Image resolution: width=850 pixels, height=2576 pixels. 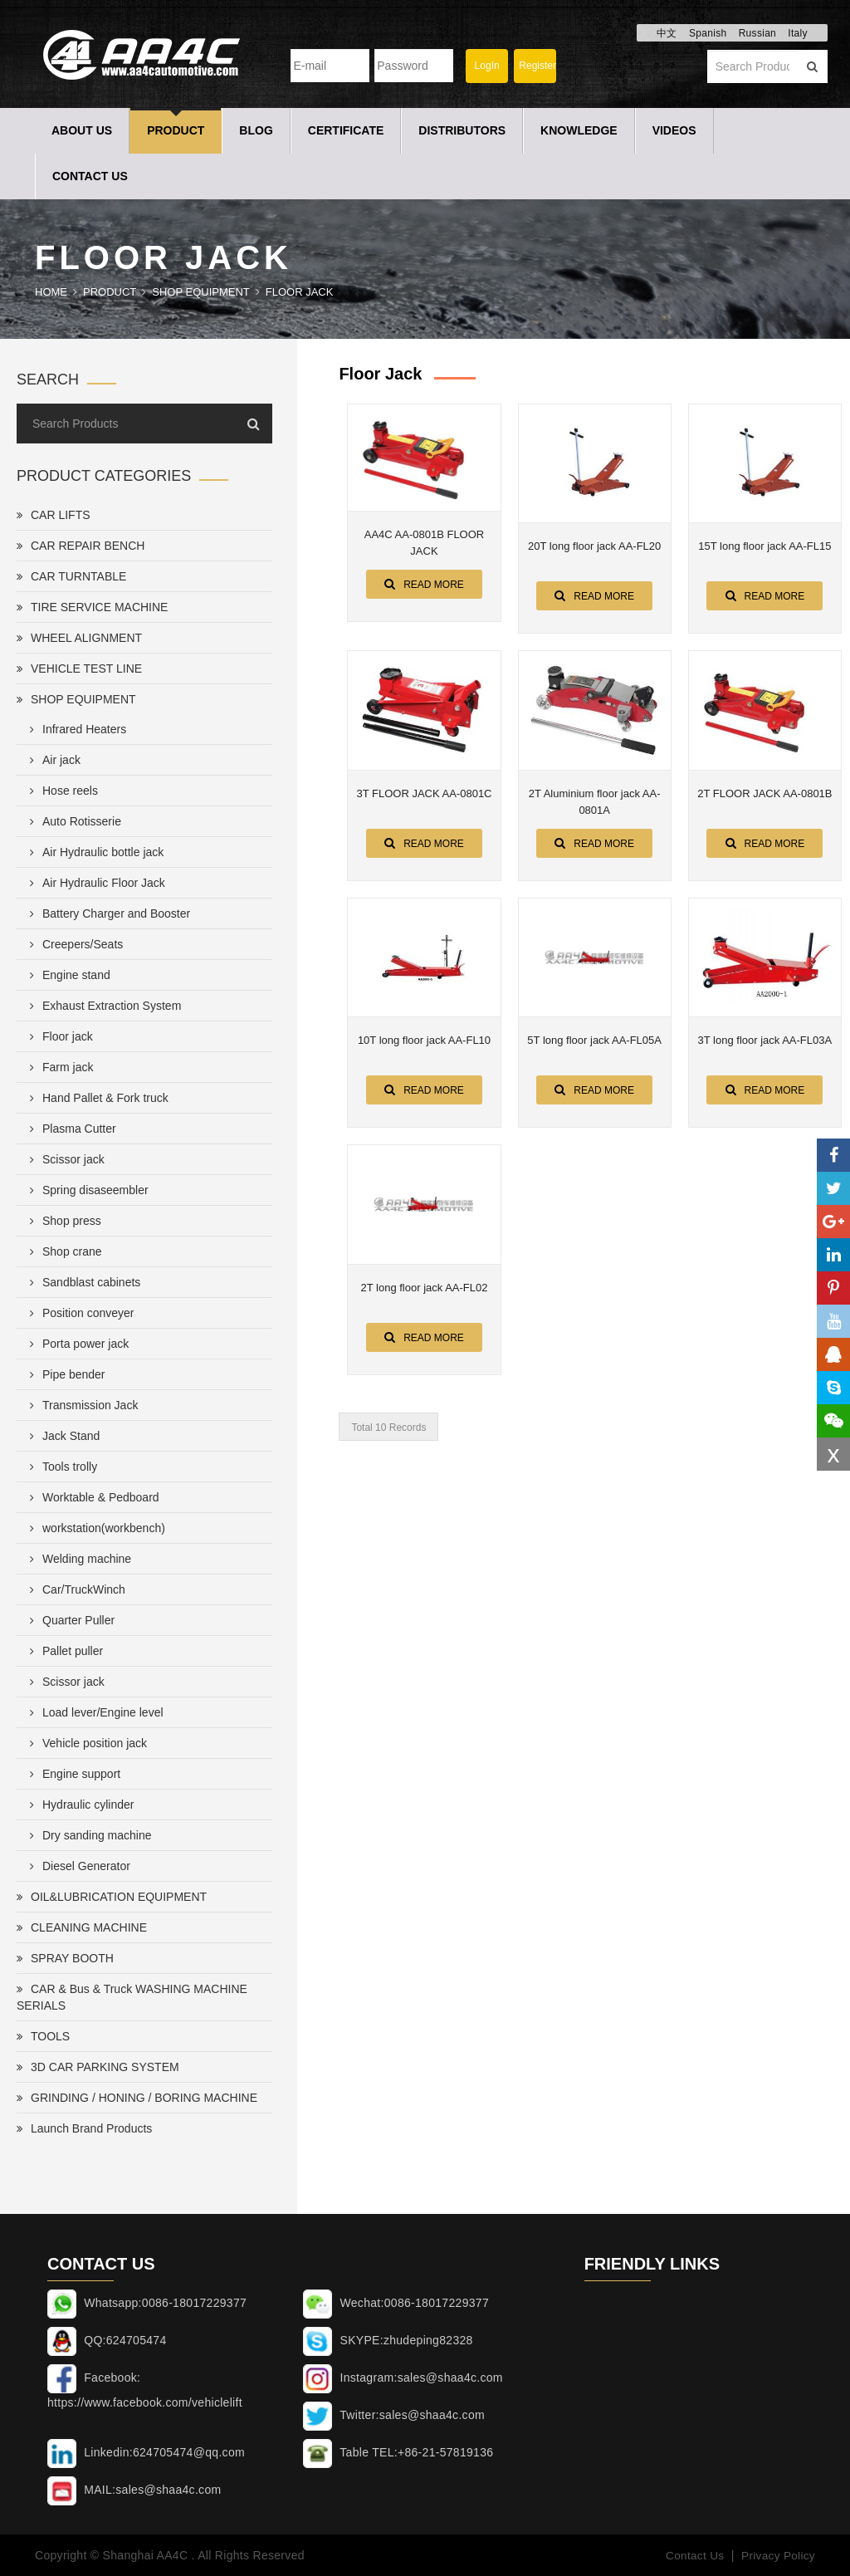 I want to click on Engine stand, so click(x=66, y=975).